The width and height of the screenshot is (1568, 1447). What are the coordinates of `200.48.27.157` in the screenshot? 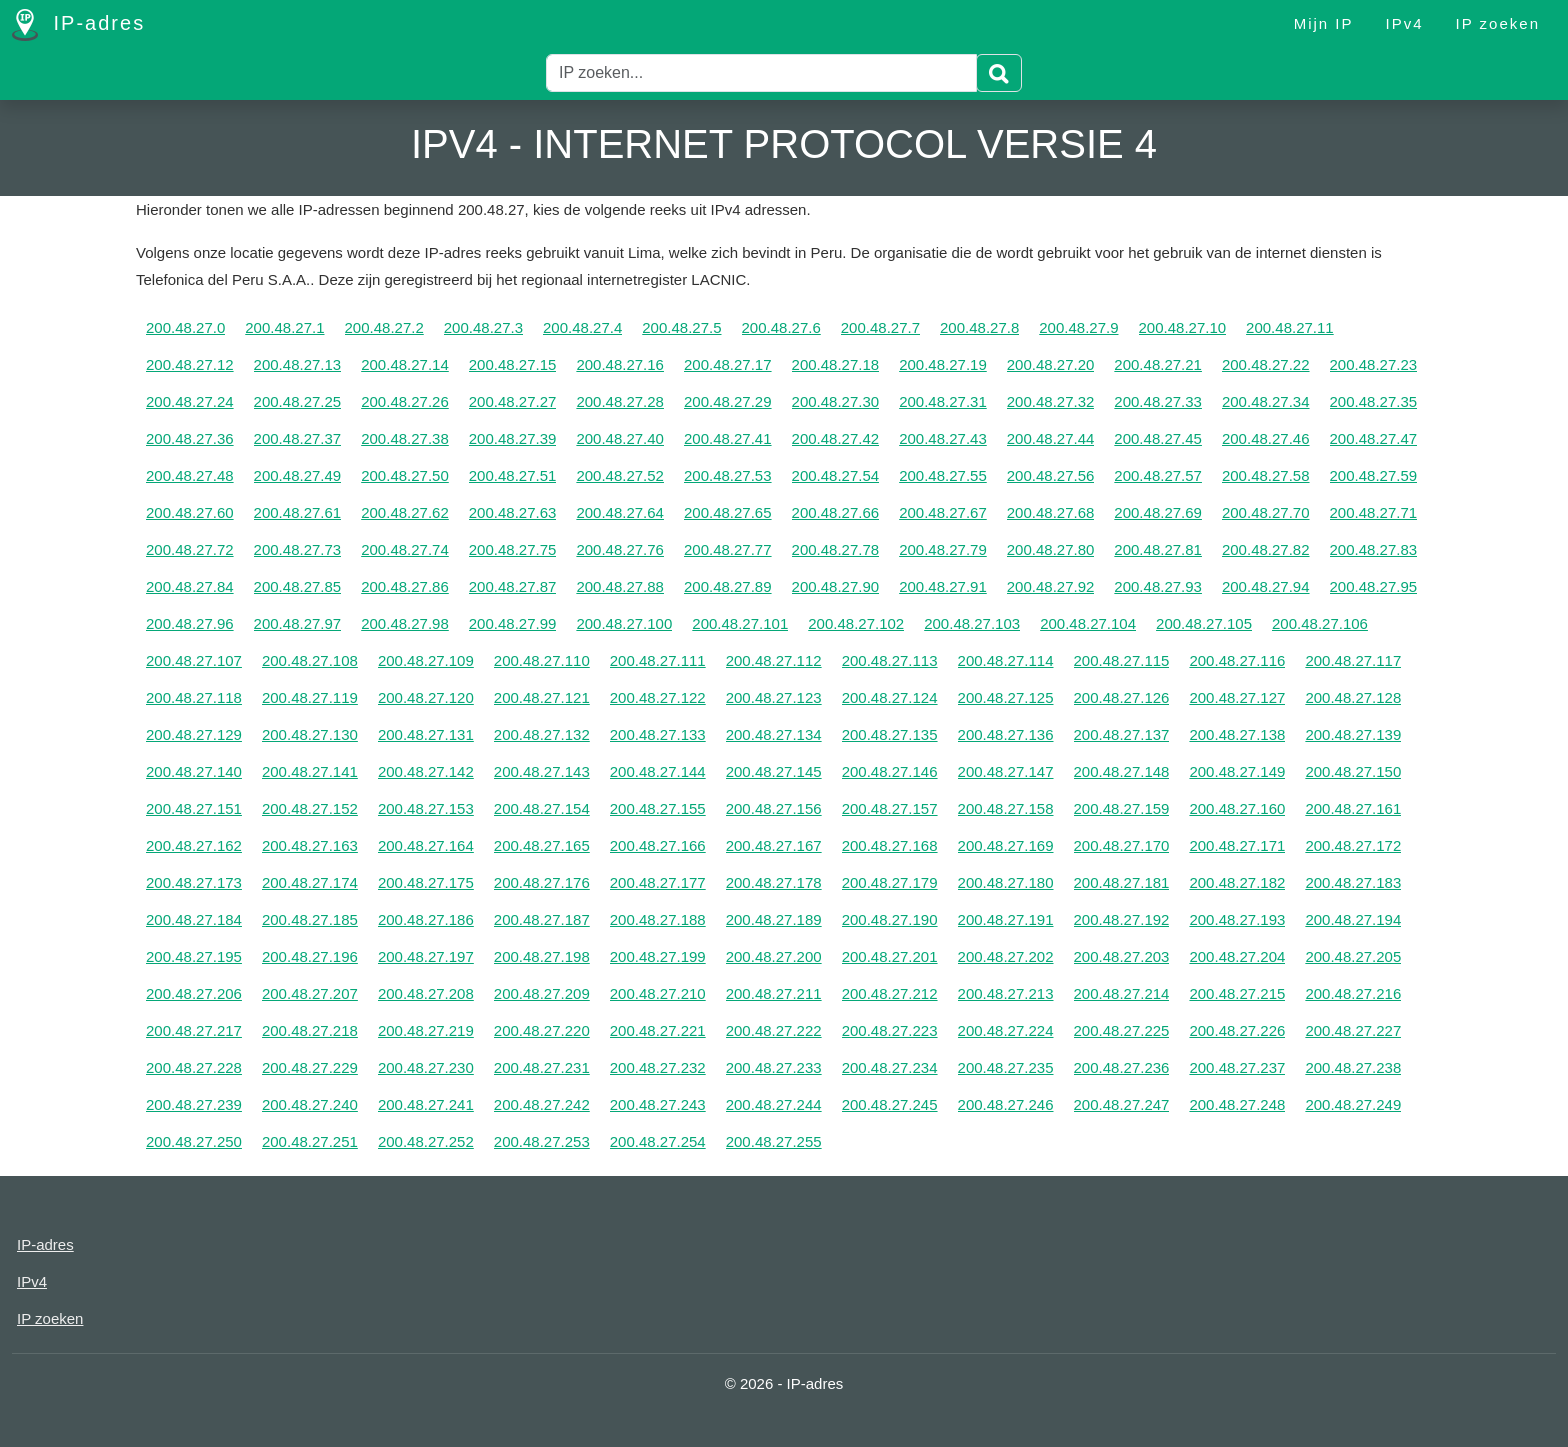 It's located at (890, 808).